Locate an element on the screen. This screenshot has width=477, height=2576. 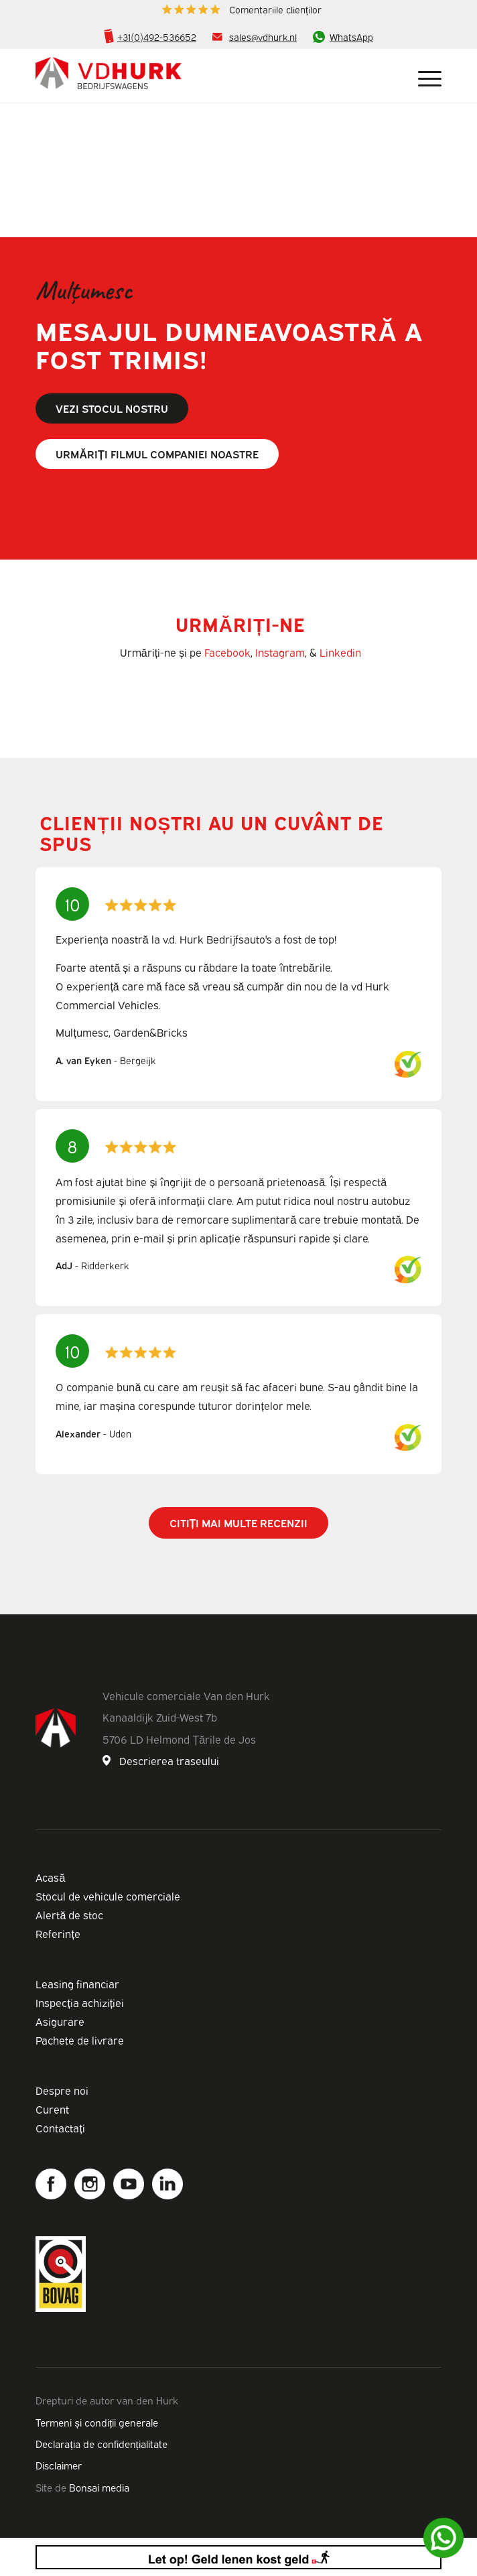
Inspecția achiziției is located at coordinates (80, 2002).